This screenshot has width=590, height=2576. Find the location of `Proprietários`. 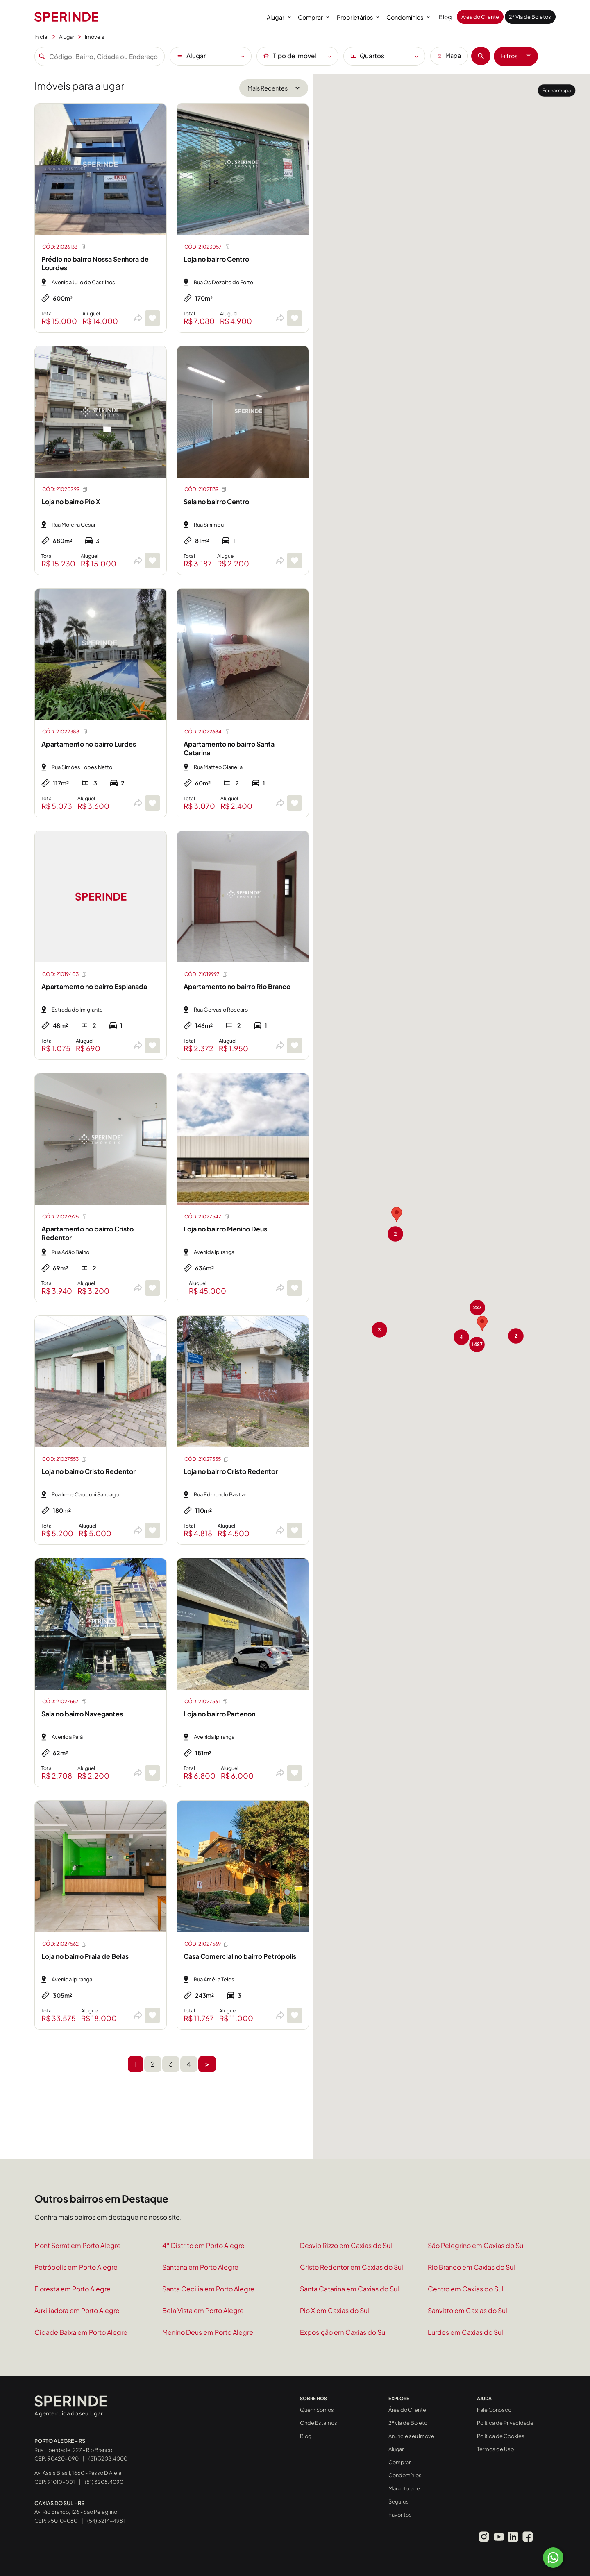

Proprietários is located at coordinates (358, 17).